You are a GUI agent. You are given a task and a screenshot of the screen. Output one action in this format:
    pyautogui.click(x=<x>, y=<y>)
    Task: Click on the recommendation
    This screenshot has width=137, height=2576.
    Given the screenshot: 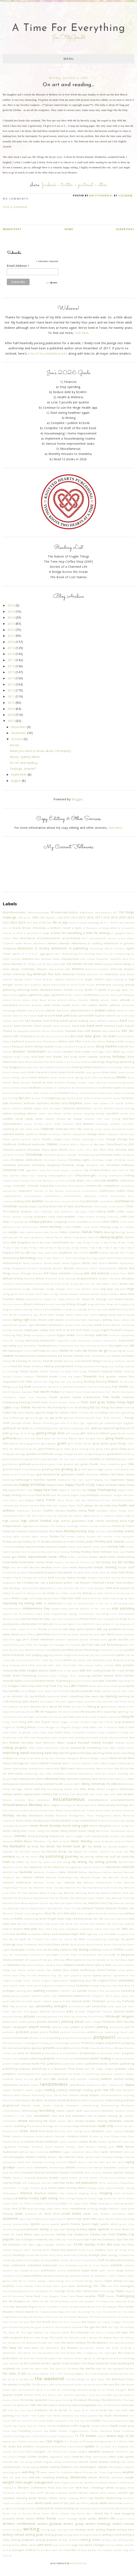 What is the action you would take?
    pyautogui.click(x=111, y=2095)
    